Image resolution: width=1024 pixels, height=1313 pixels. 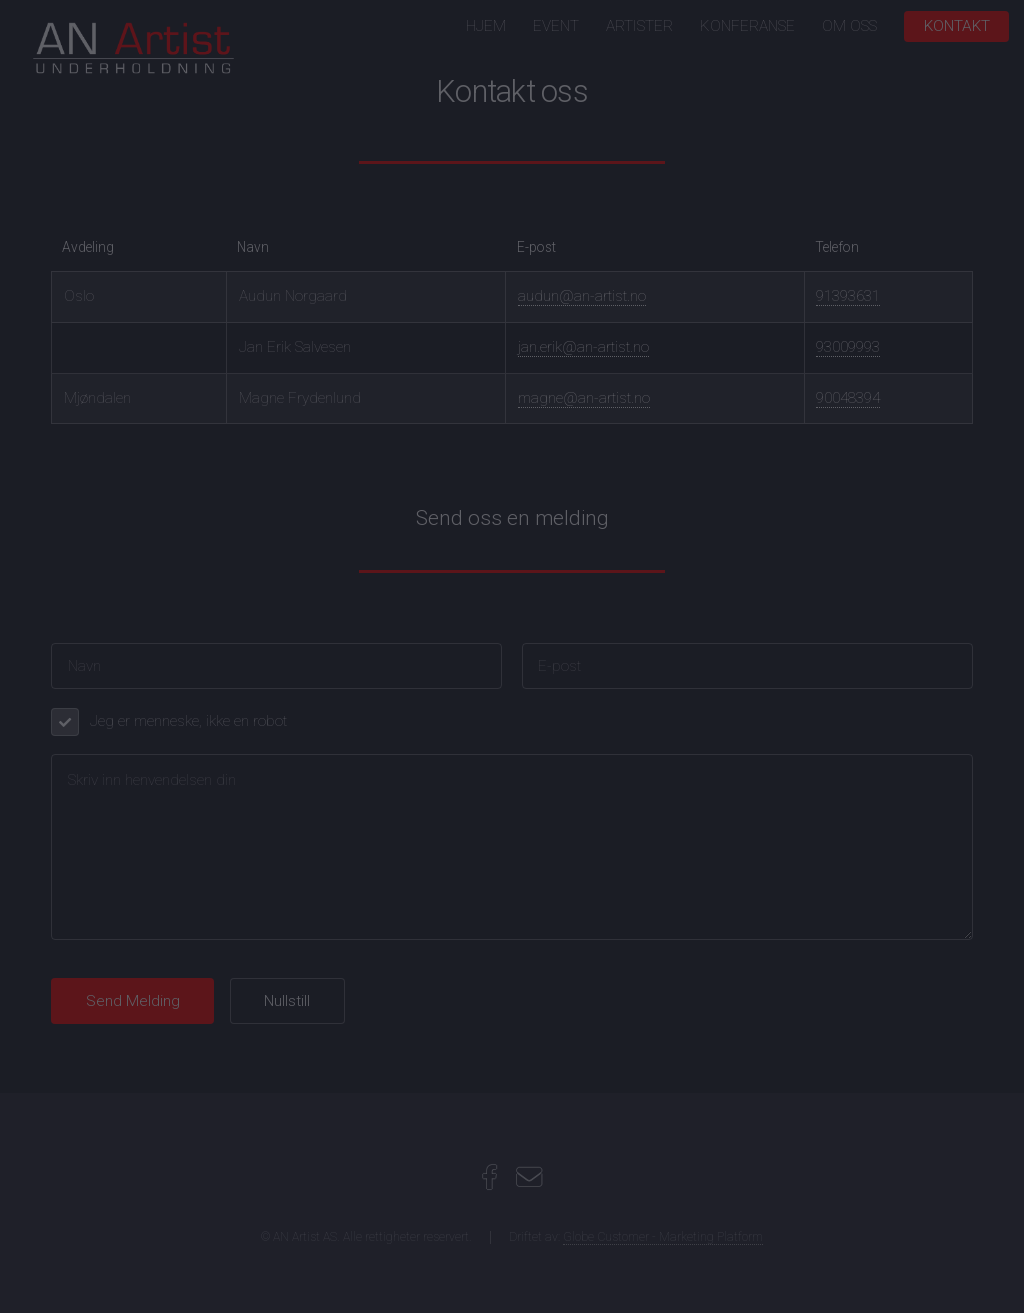 What do you see at coordinates (188, 721) in the screenshot?
I see `Jeg er menneske, ikke en robot` at bounding box center [188, 721].